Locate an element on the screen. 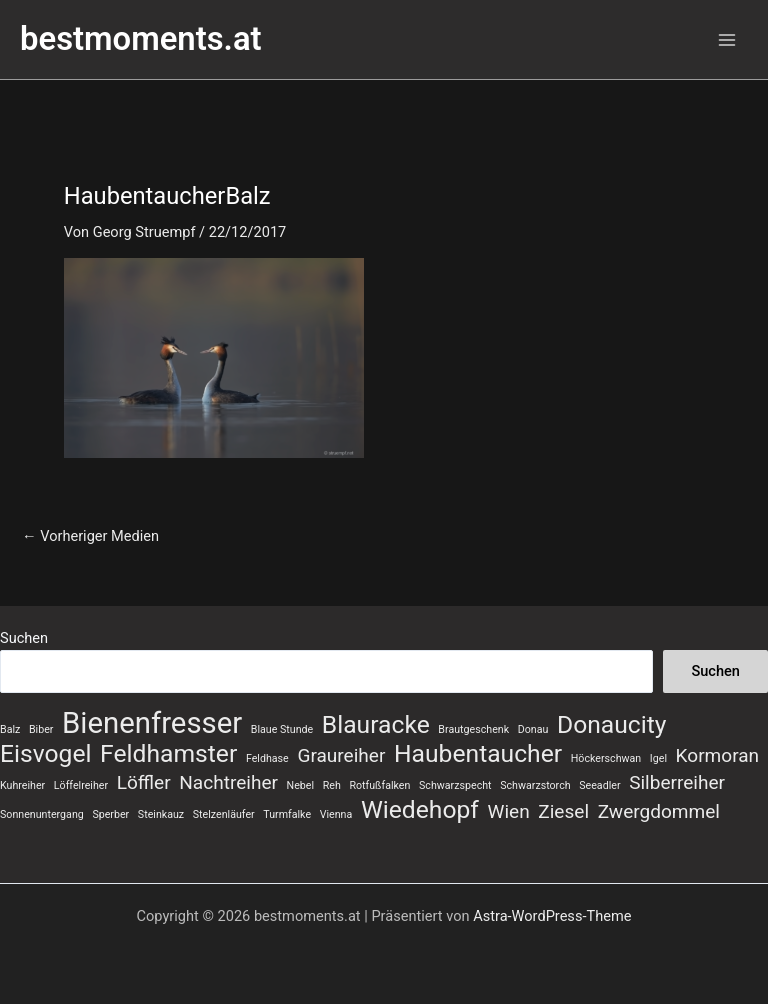 The width and height of the screenshot is (768, 1004). Eisvogel [Eisvogel (3 Einträge)] is located at coordinates (45, 754).